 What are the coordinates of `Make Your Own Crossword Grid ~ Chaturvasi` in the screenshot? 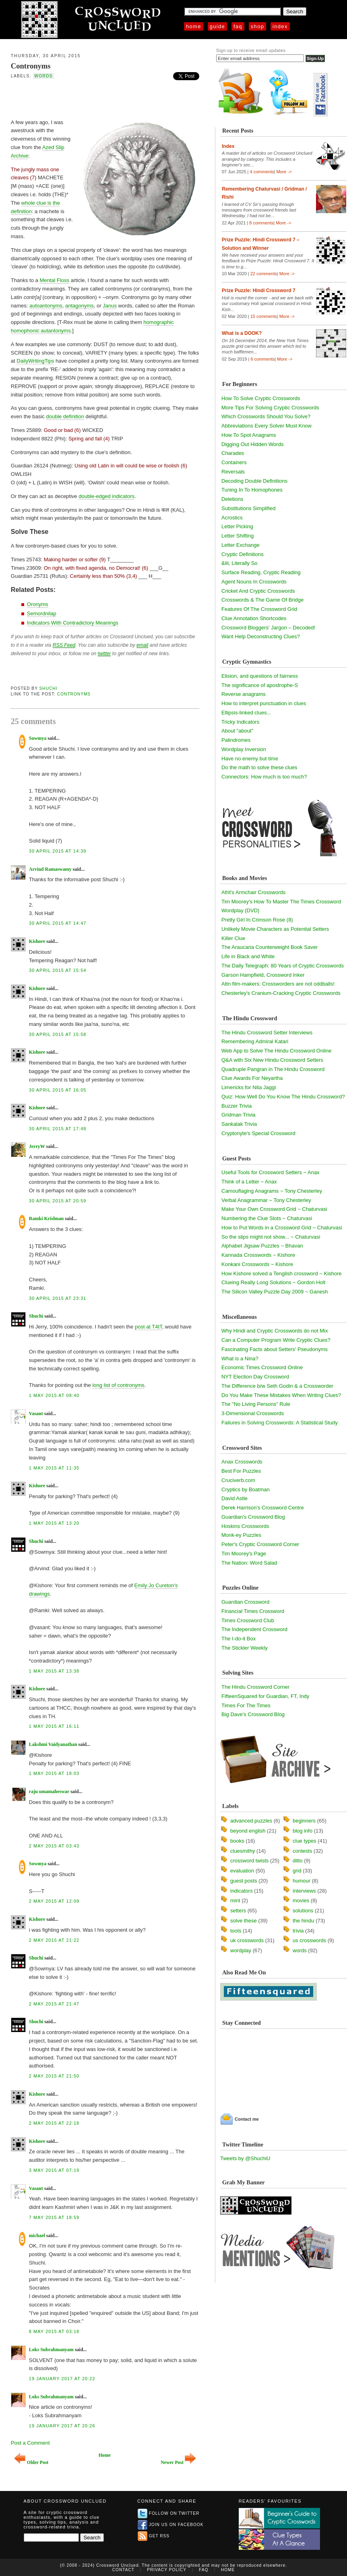 It's located at (274, 1209).